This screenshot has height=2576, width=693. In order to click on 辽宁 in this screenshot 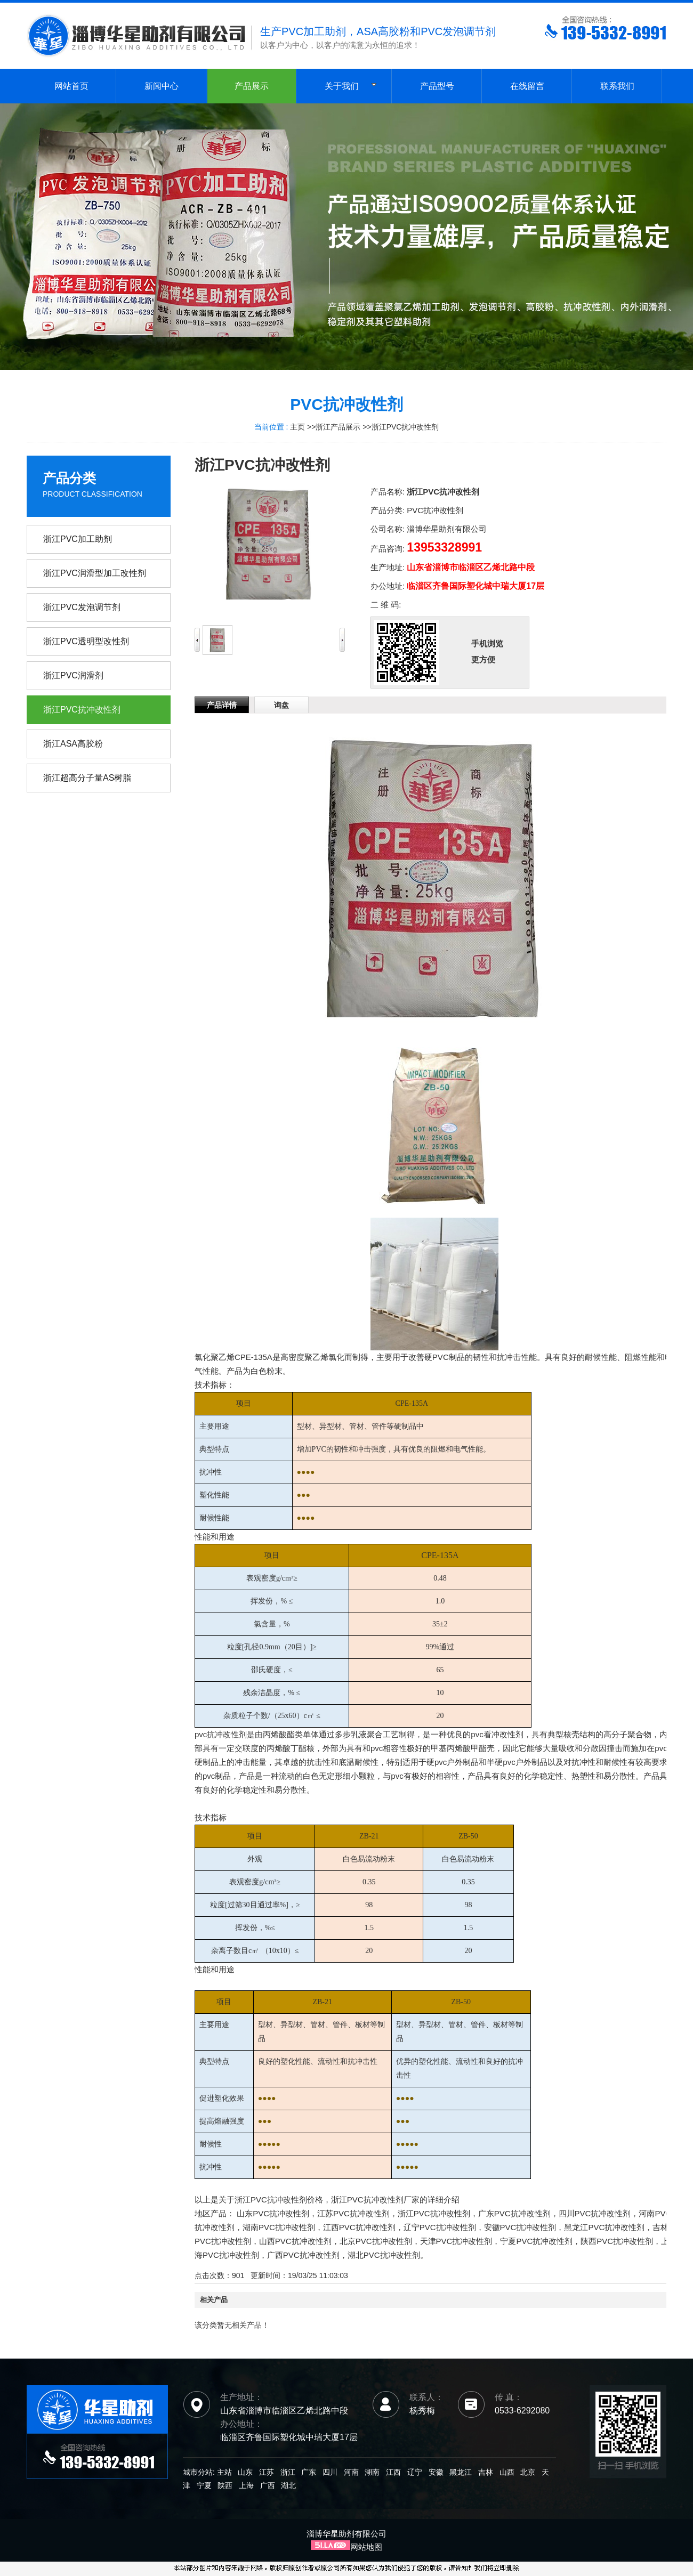, I will do `click(414, 2472)`.